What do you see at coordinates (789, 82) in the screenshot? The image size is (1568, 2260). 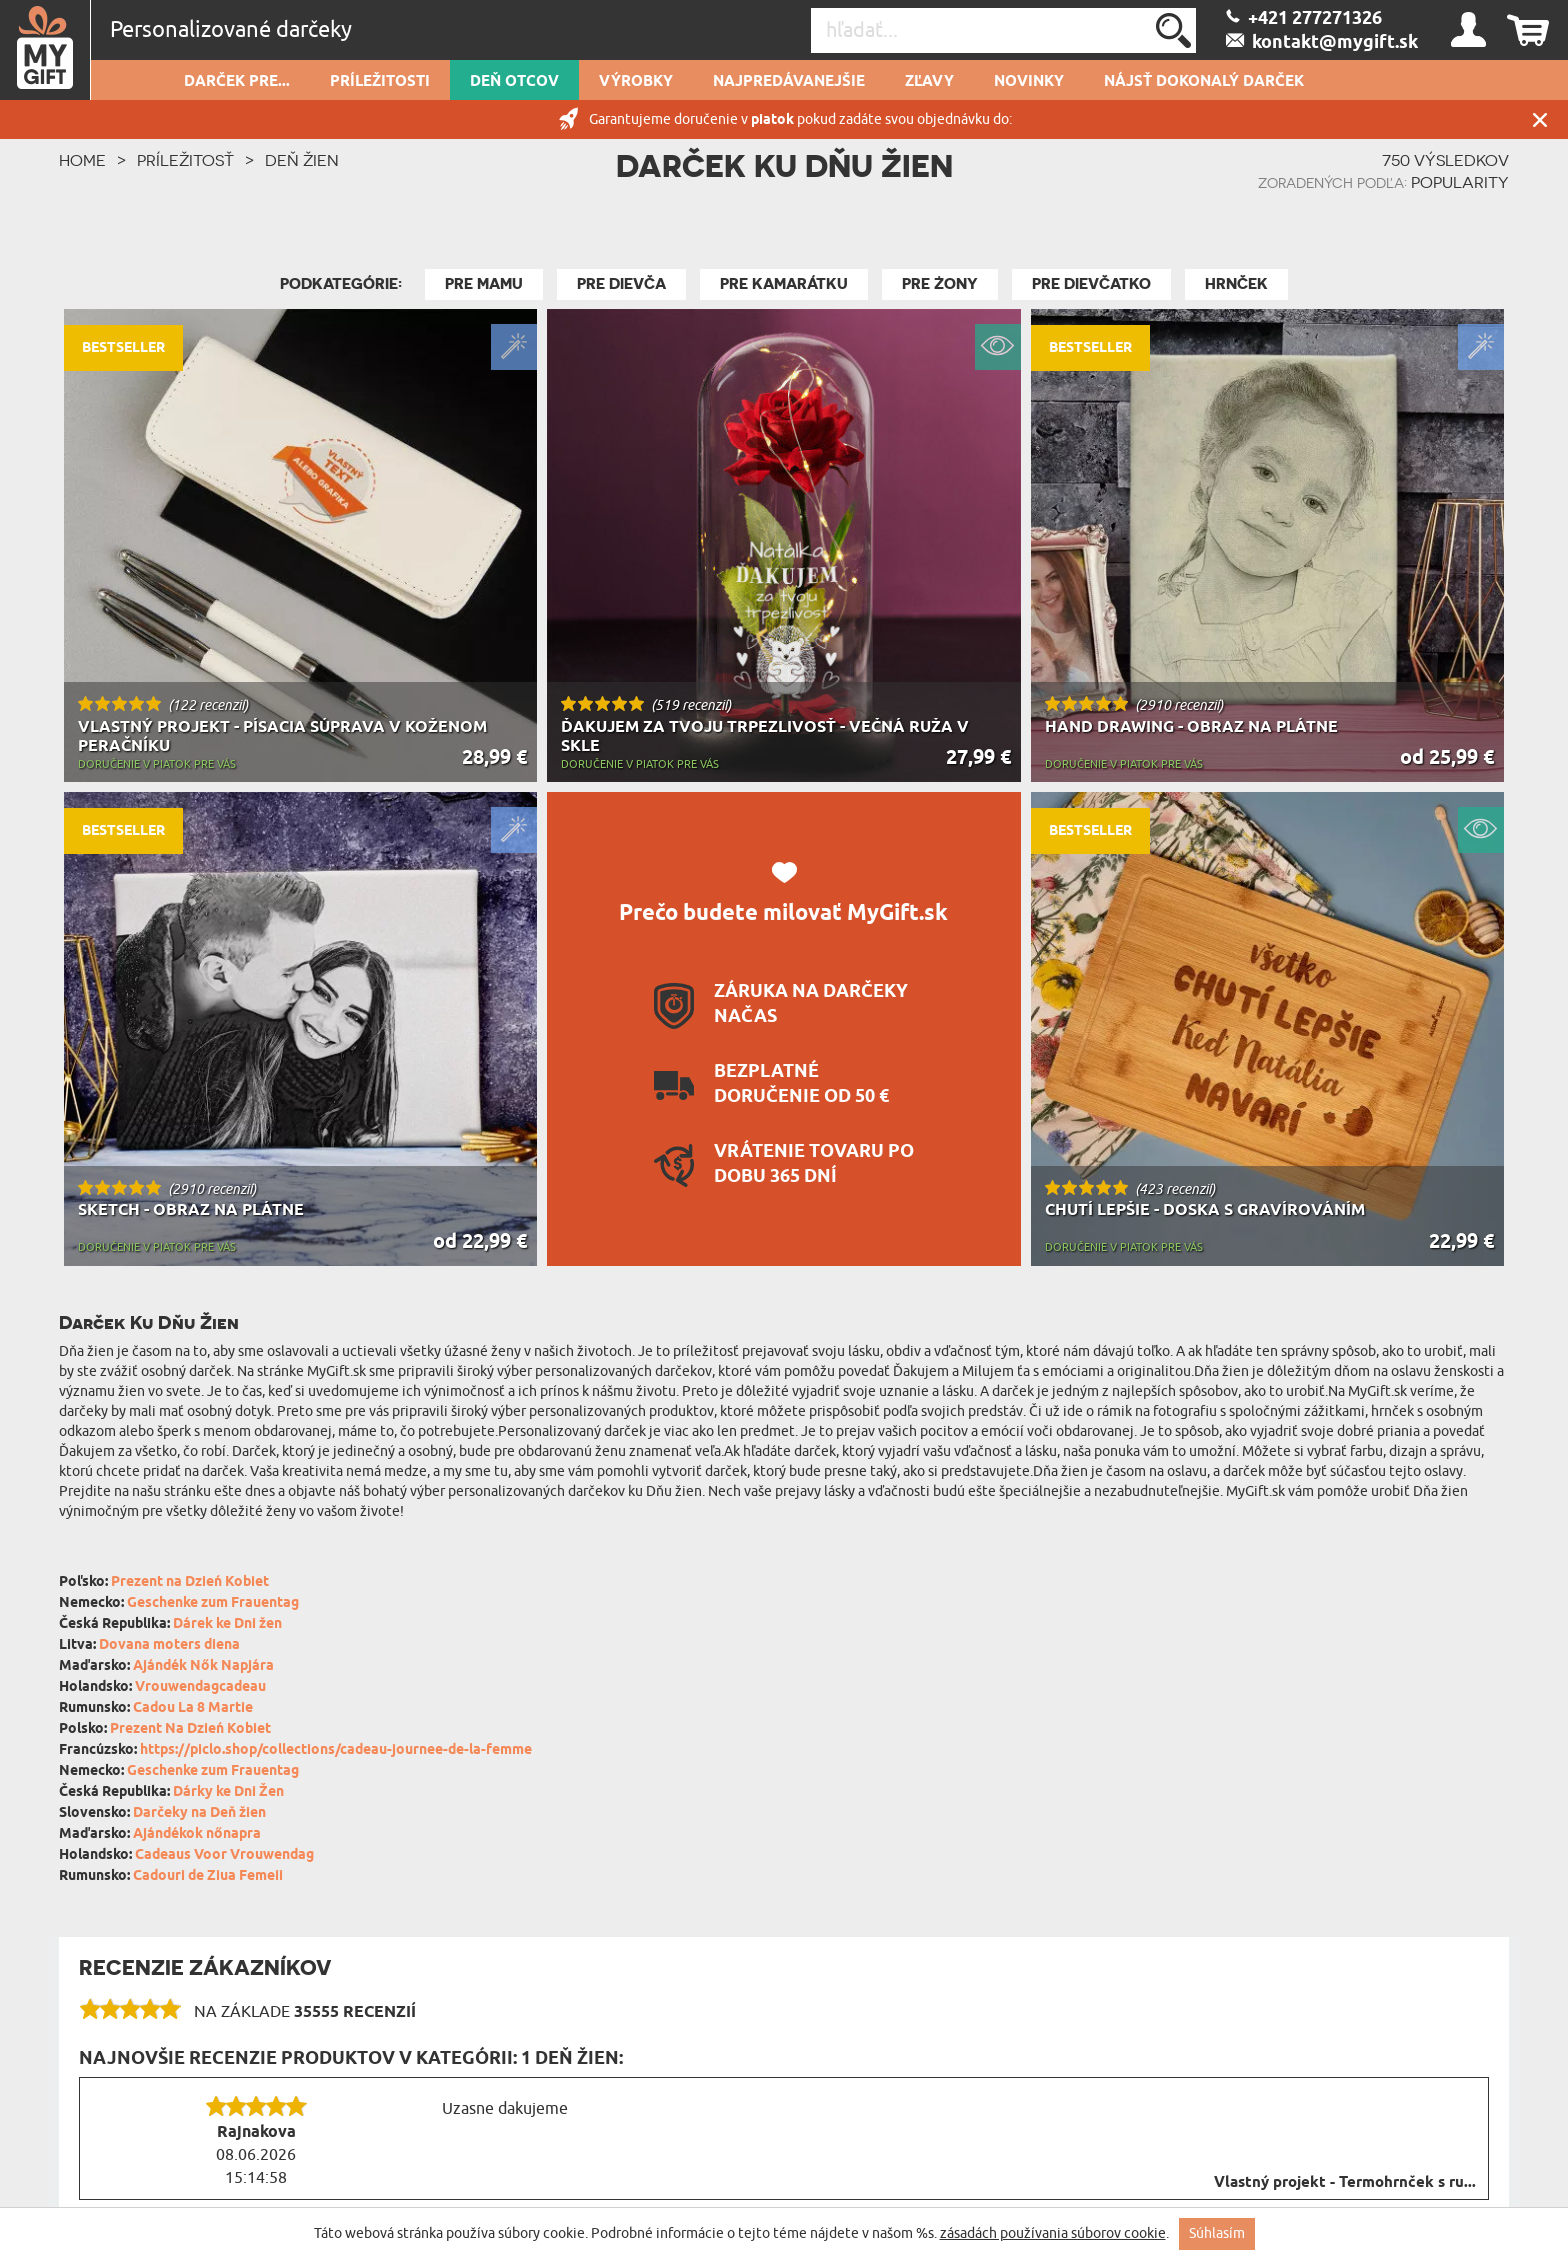 I see `Najpredávanejšie` at bounding box center [789, 82].